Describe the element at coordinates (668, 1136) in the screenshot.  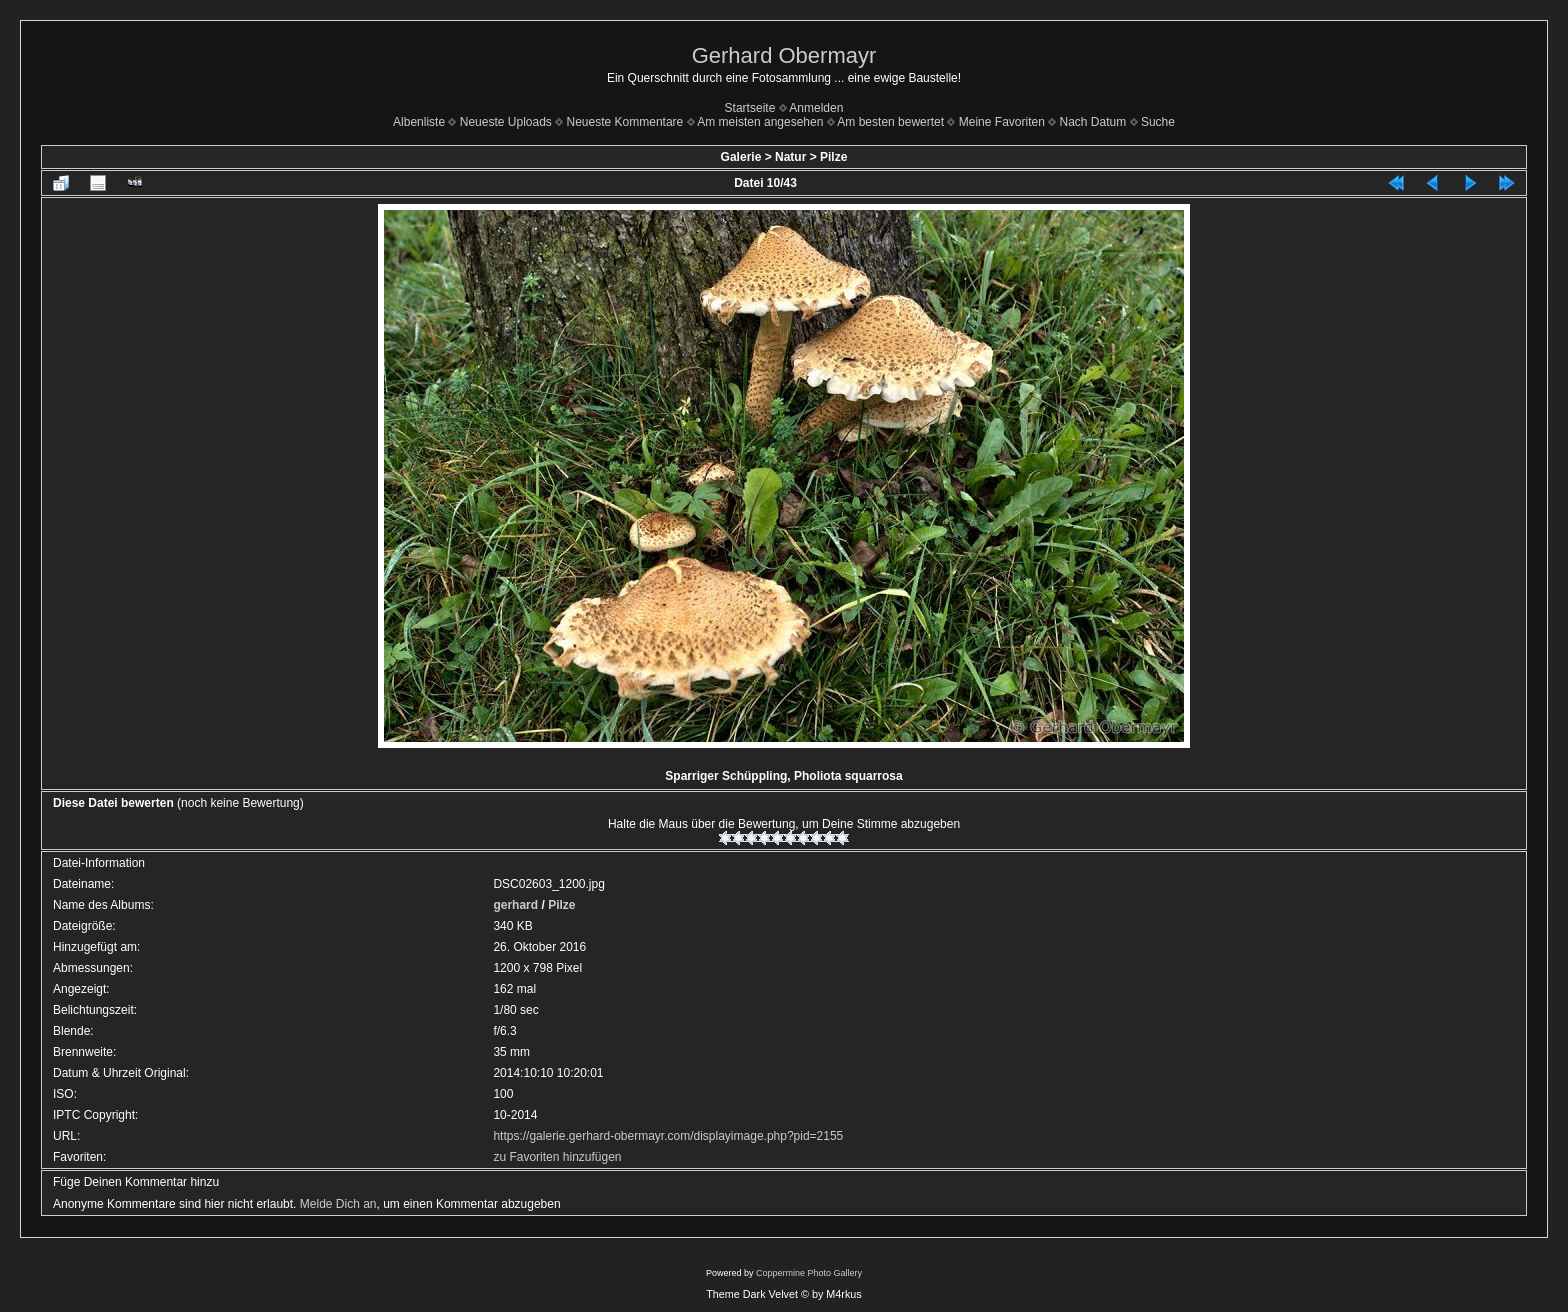
I see `https://galerie.gerhard-obermayr.com/displayimage.php?pid=2155` at that location.